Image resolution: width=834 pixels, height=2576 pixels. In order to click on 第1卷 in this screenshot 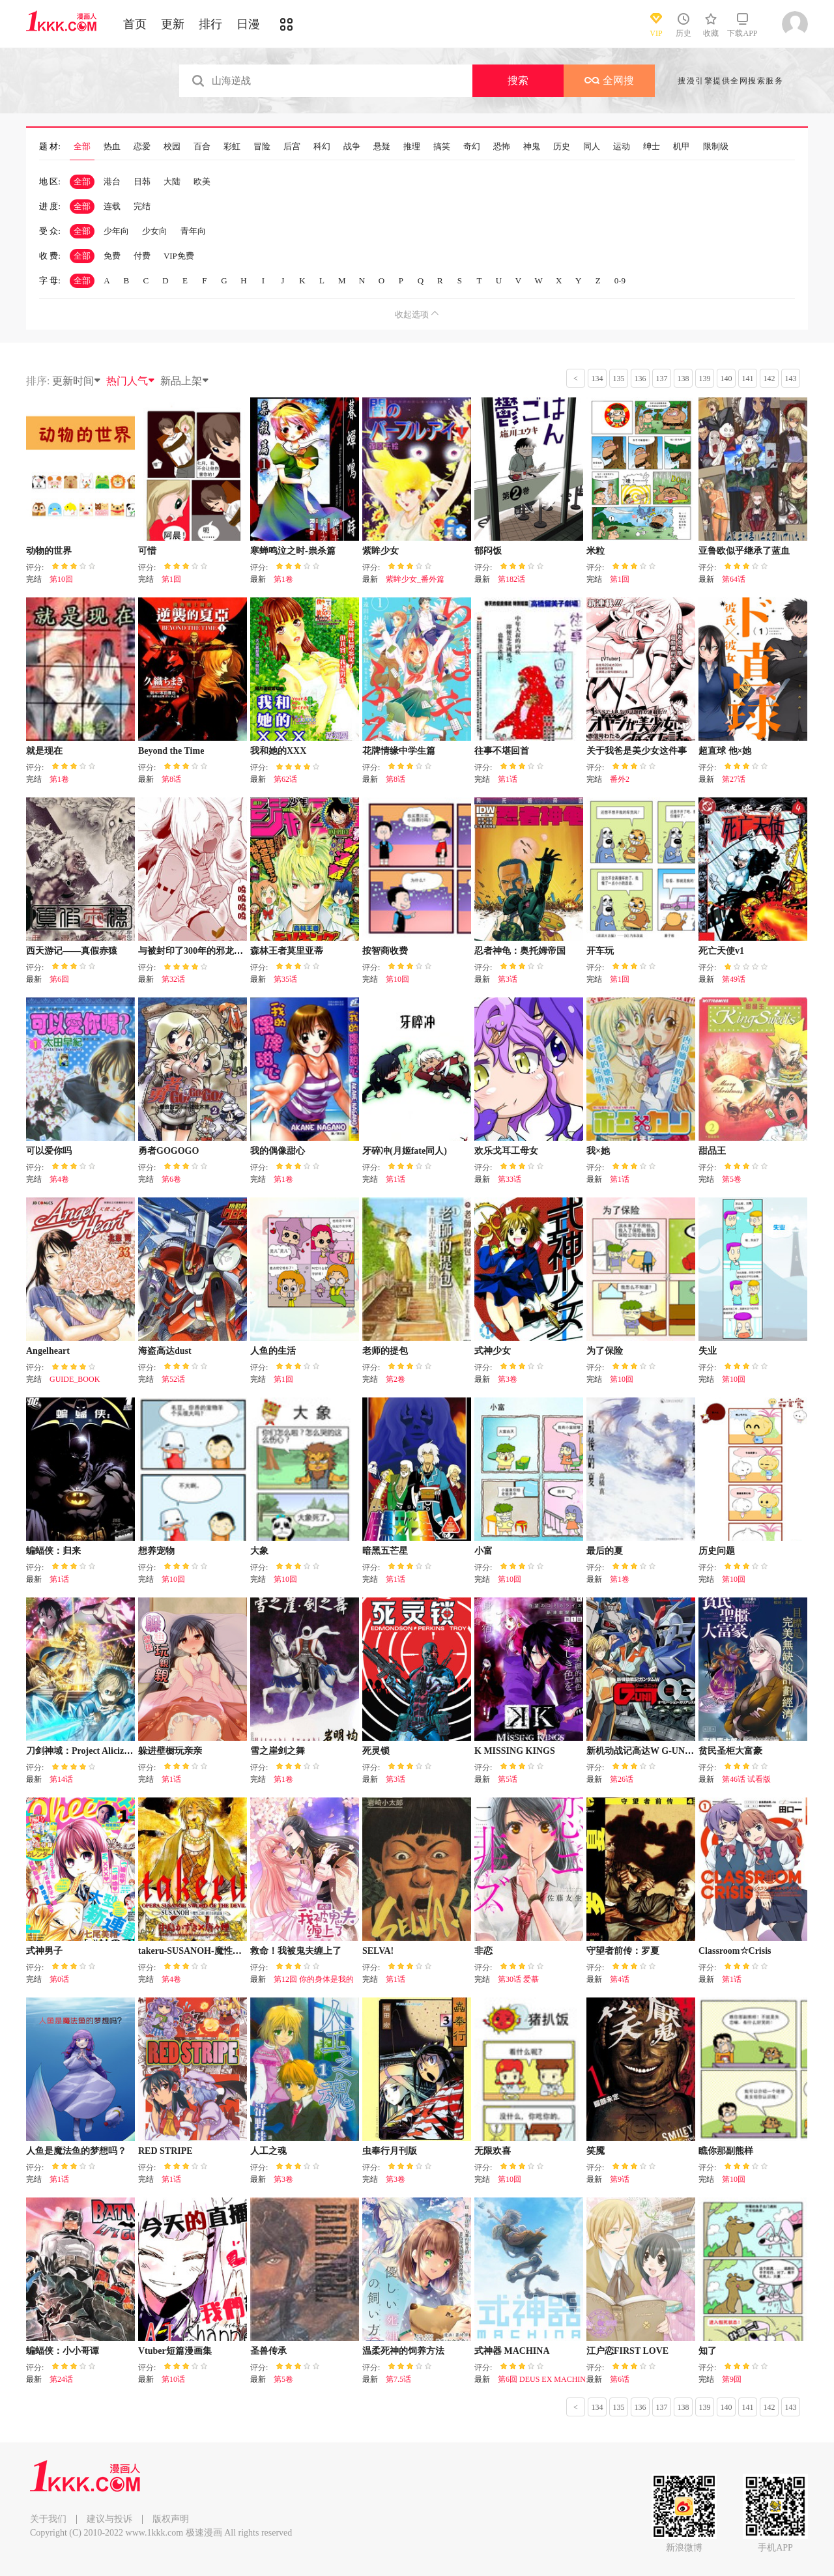, I will do `click(283, 579)`.